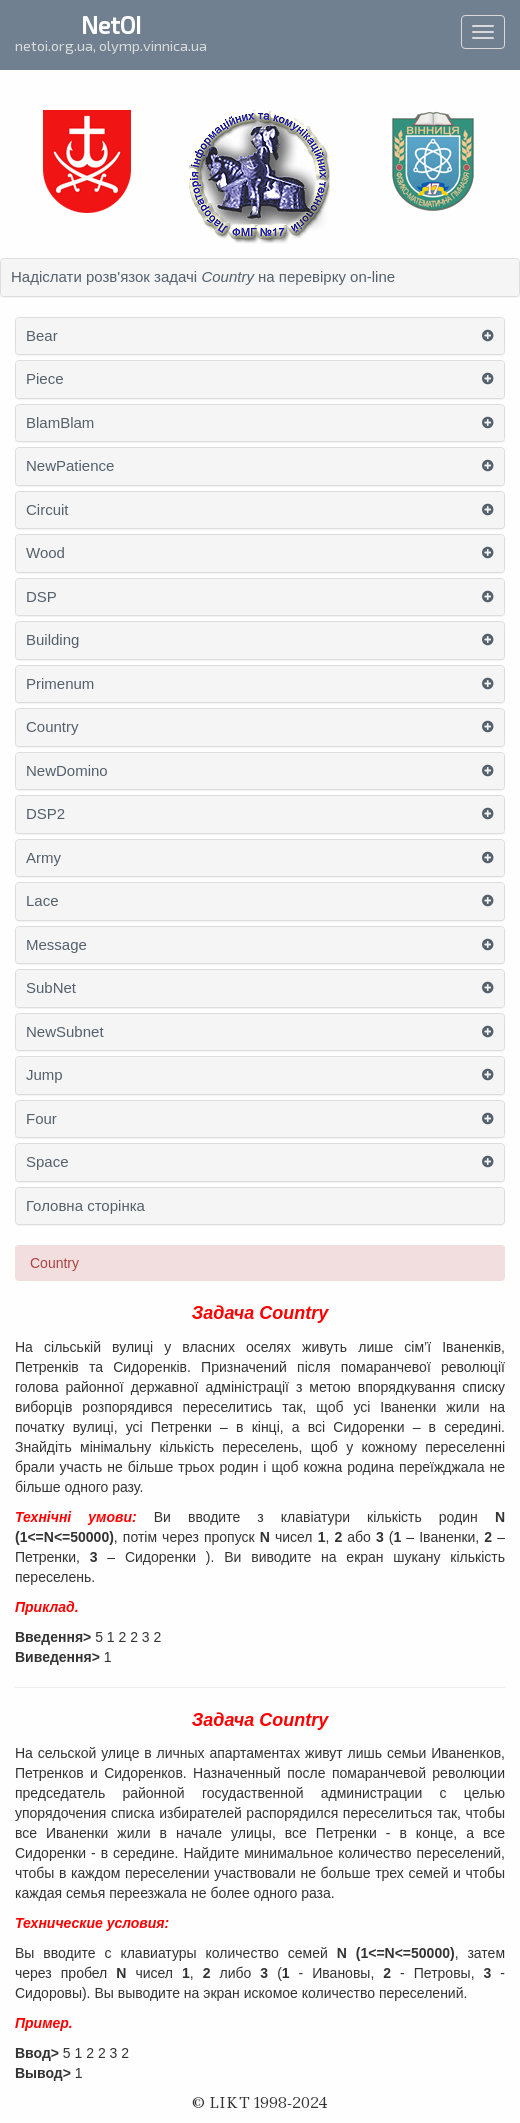 The image size is (520, 2123). Describe the element at coordinates (52, 640) in the screenshot. I see `Building` at that location.